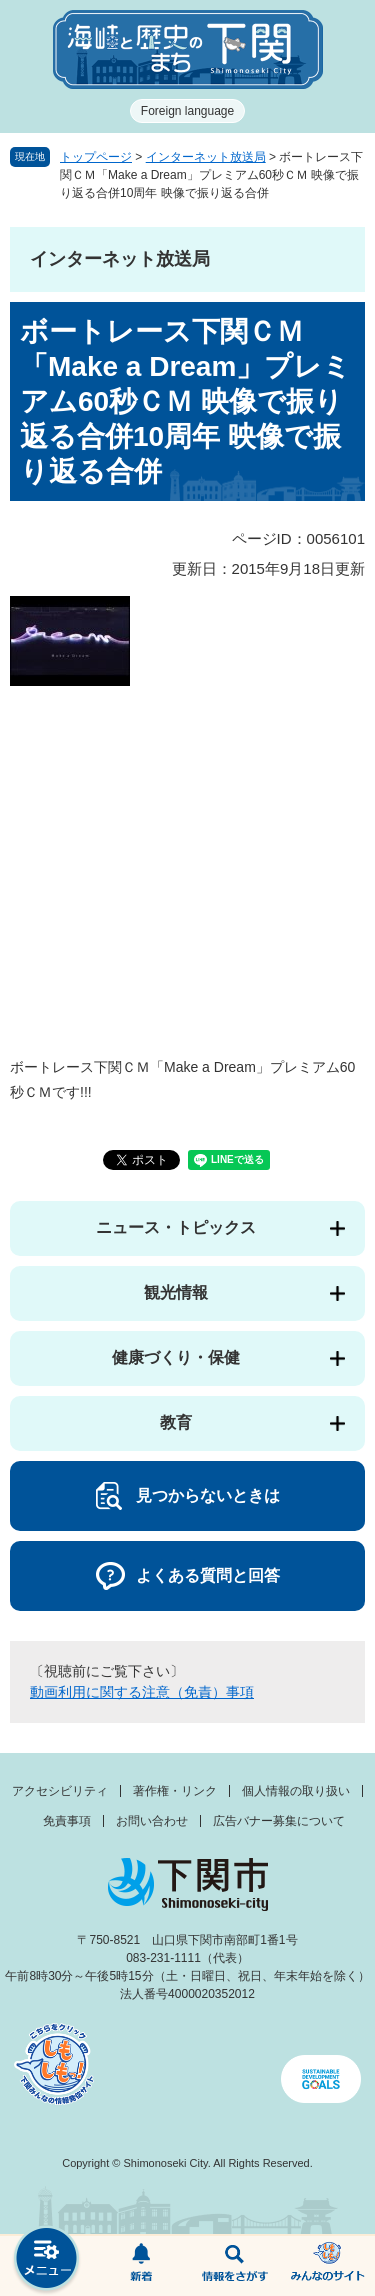 Image resolution: width=375 pixels, height=2296 pixels. Describe the element at coordinates (47, 2260) in the screenshot. I see `メニュー` at that location.